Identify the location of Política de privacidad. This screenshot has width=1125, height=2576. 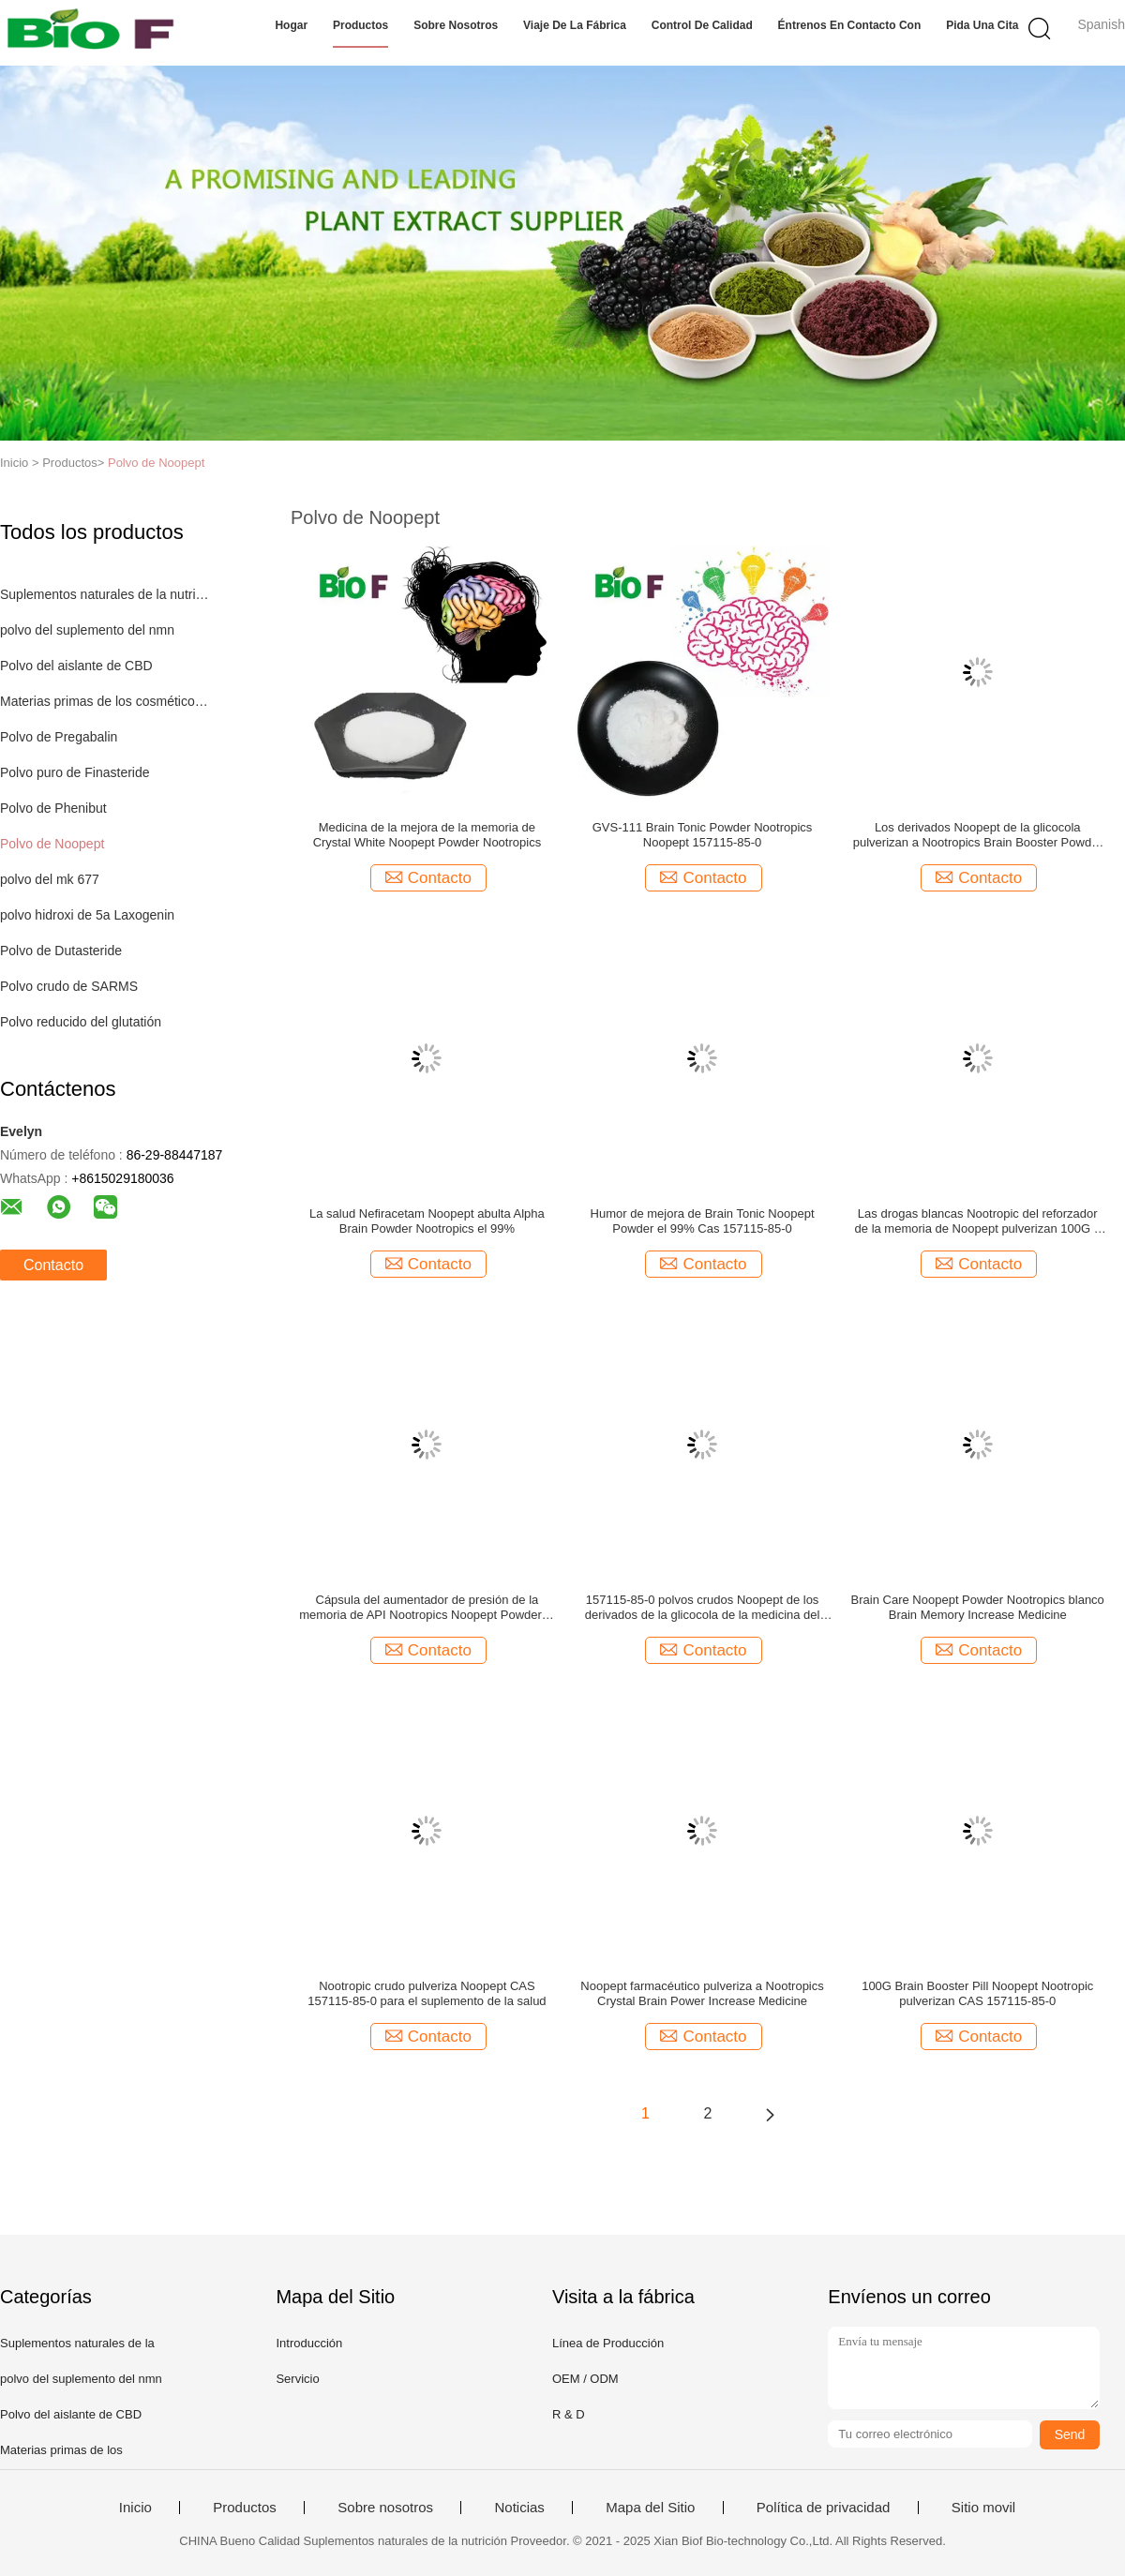
(824, 2507).